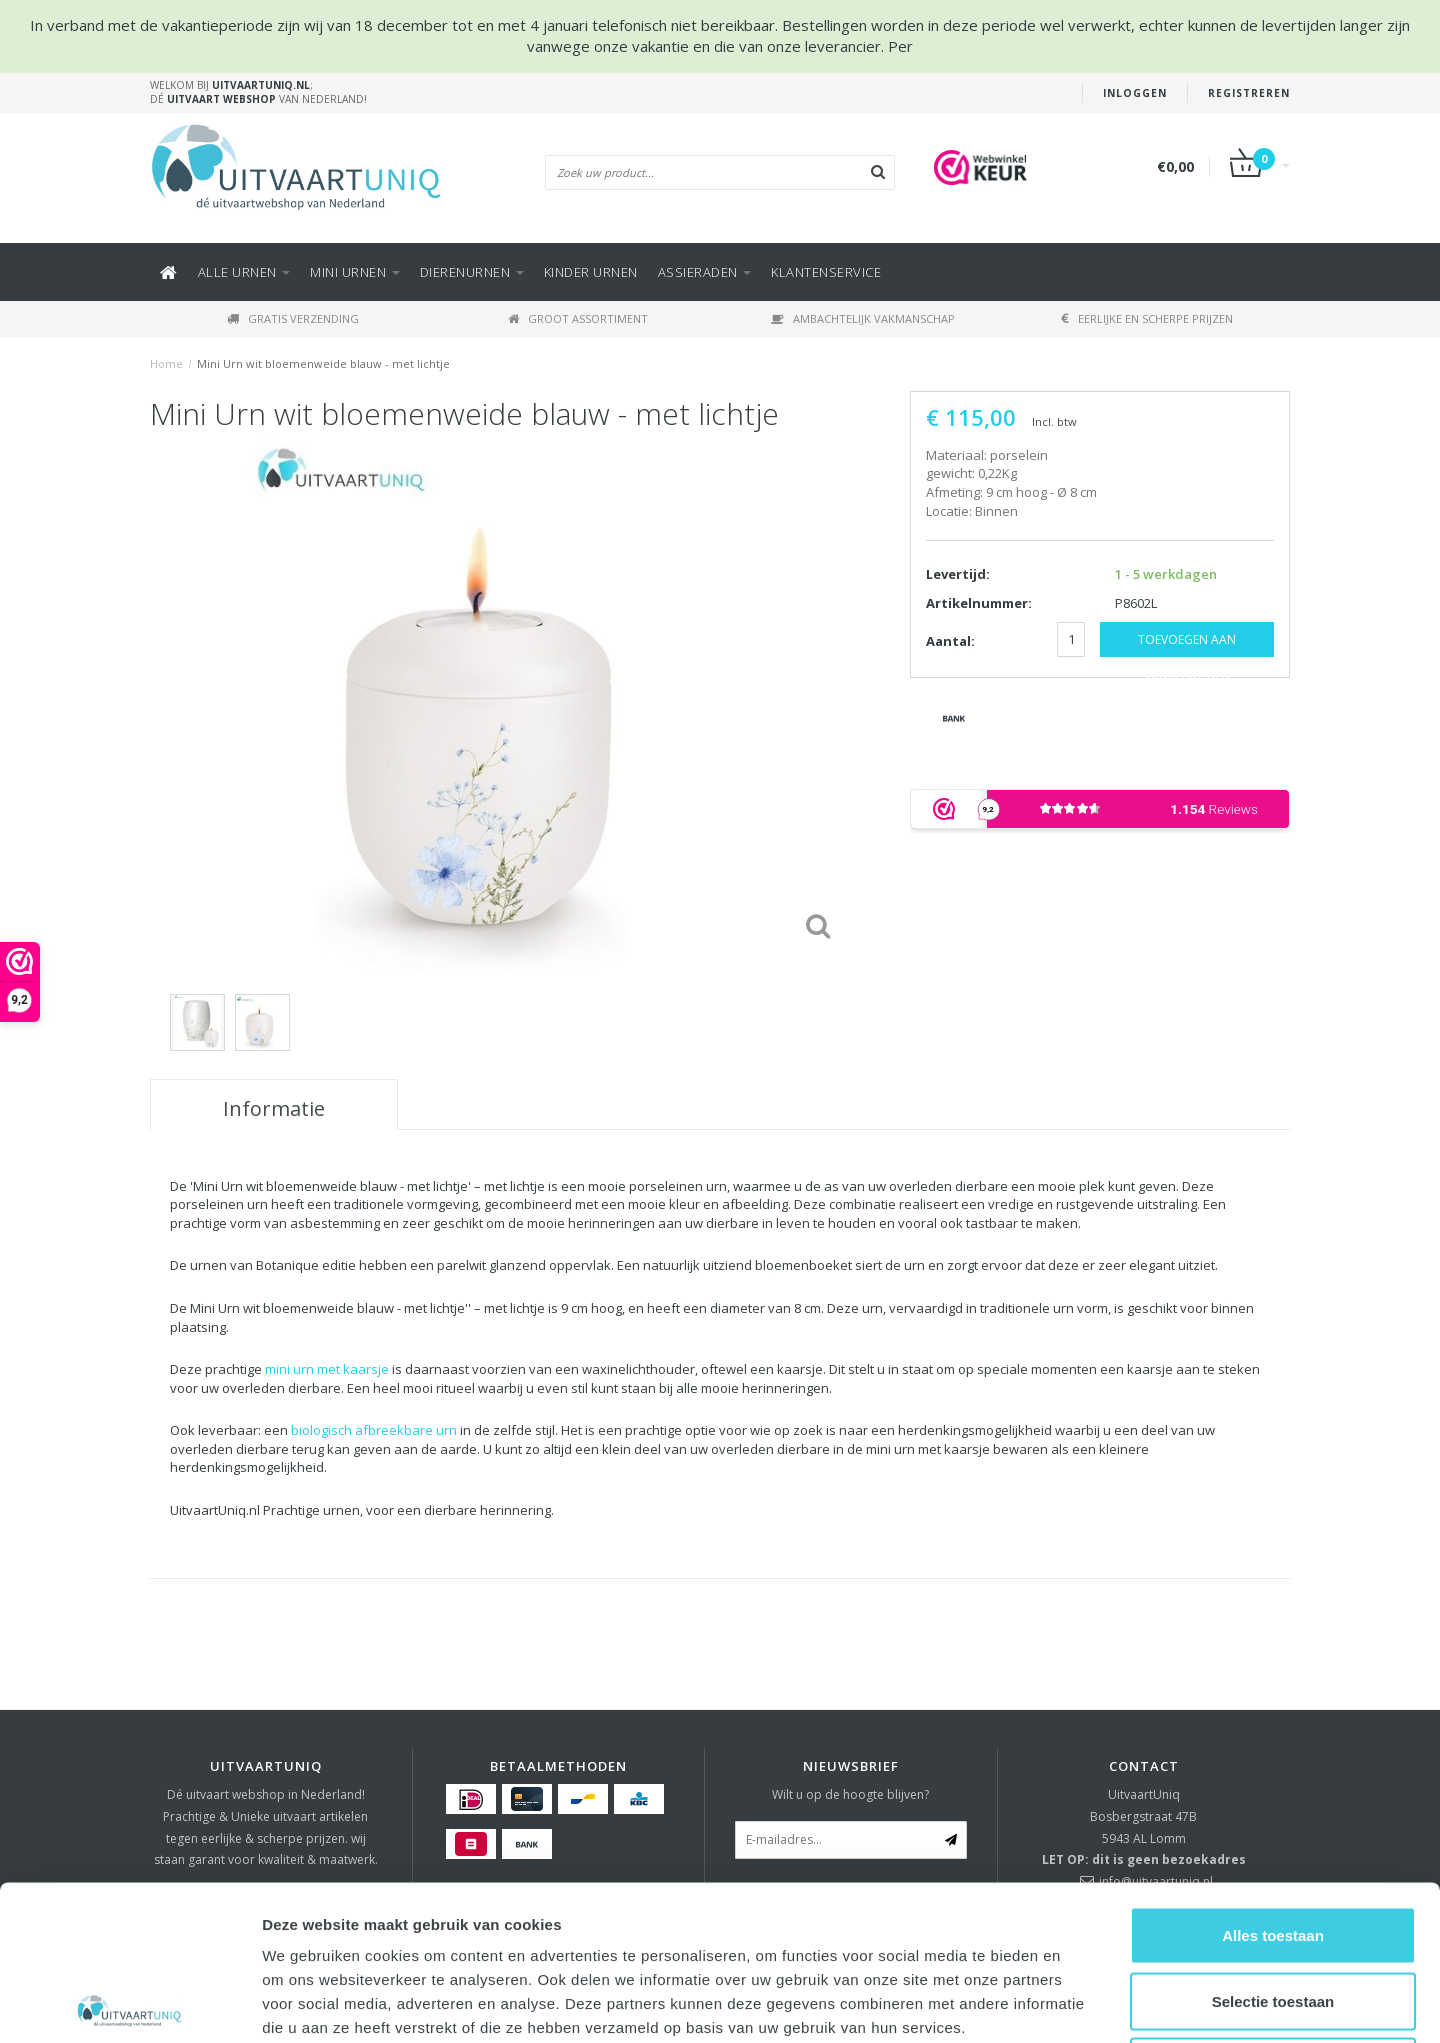 The width and height of the screenshot is (1440, 2043). I want to click on mini urn met kaarsje, so click(327, 1369).